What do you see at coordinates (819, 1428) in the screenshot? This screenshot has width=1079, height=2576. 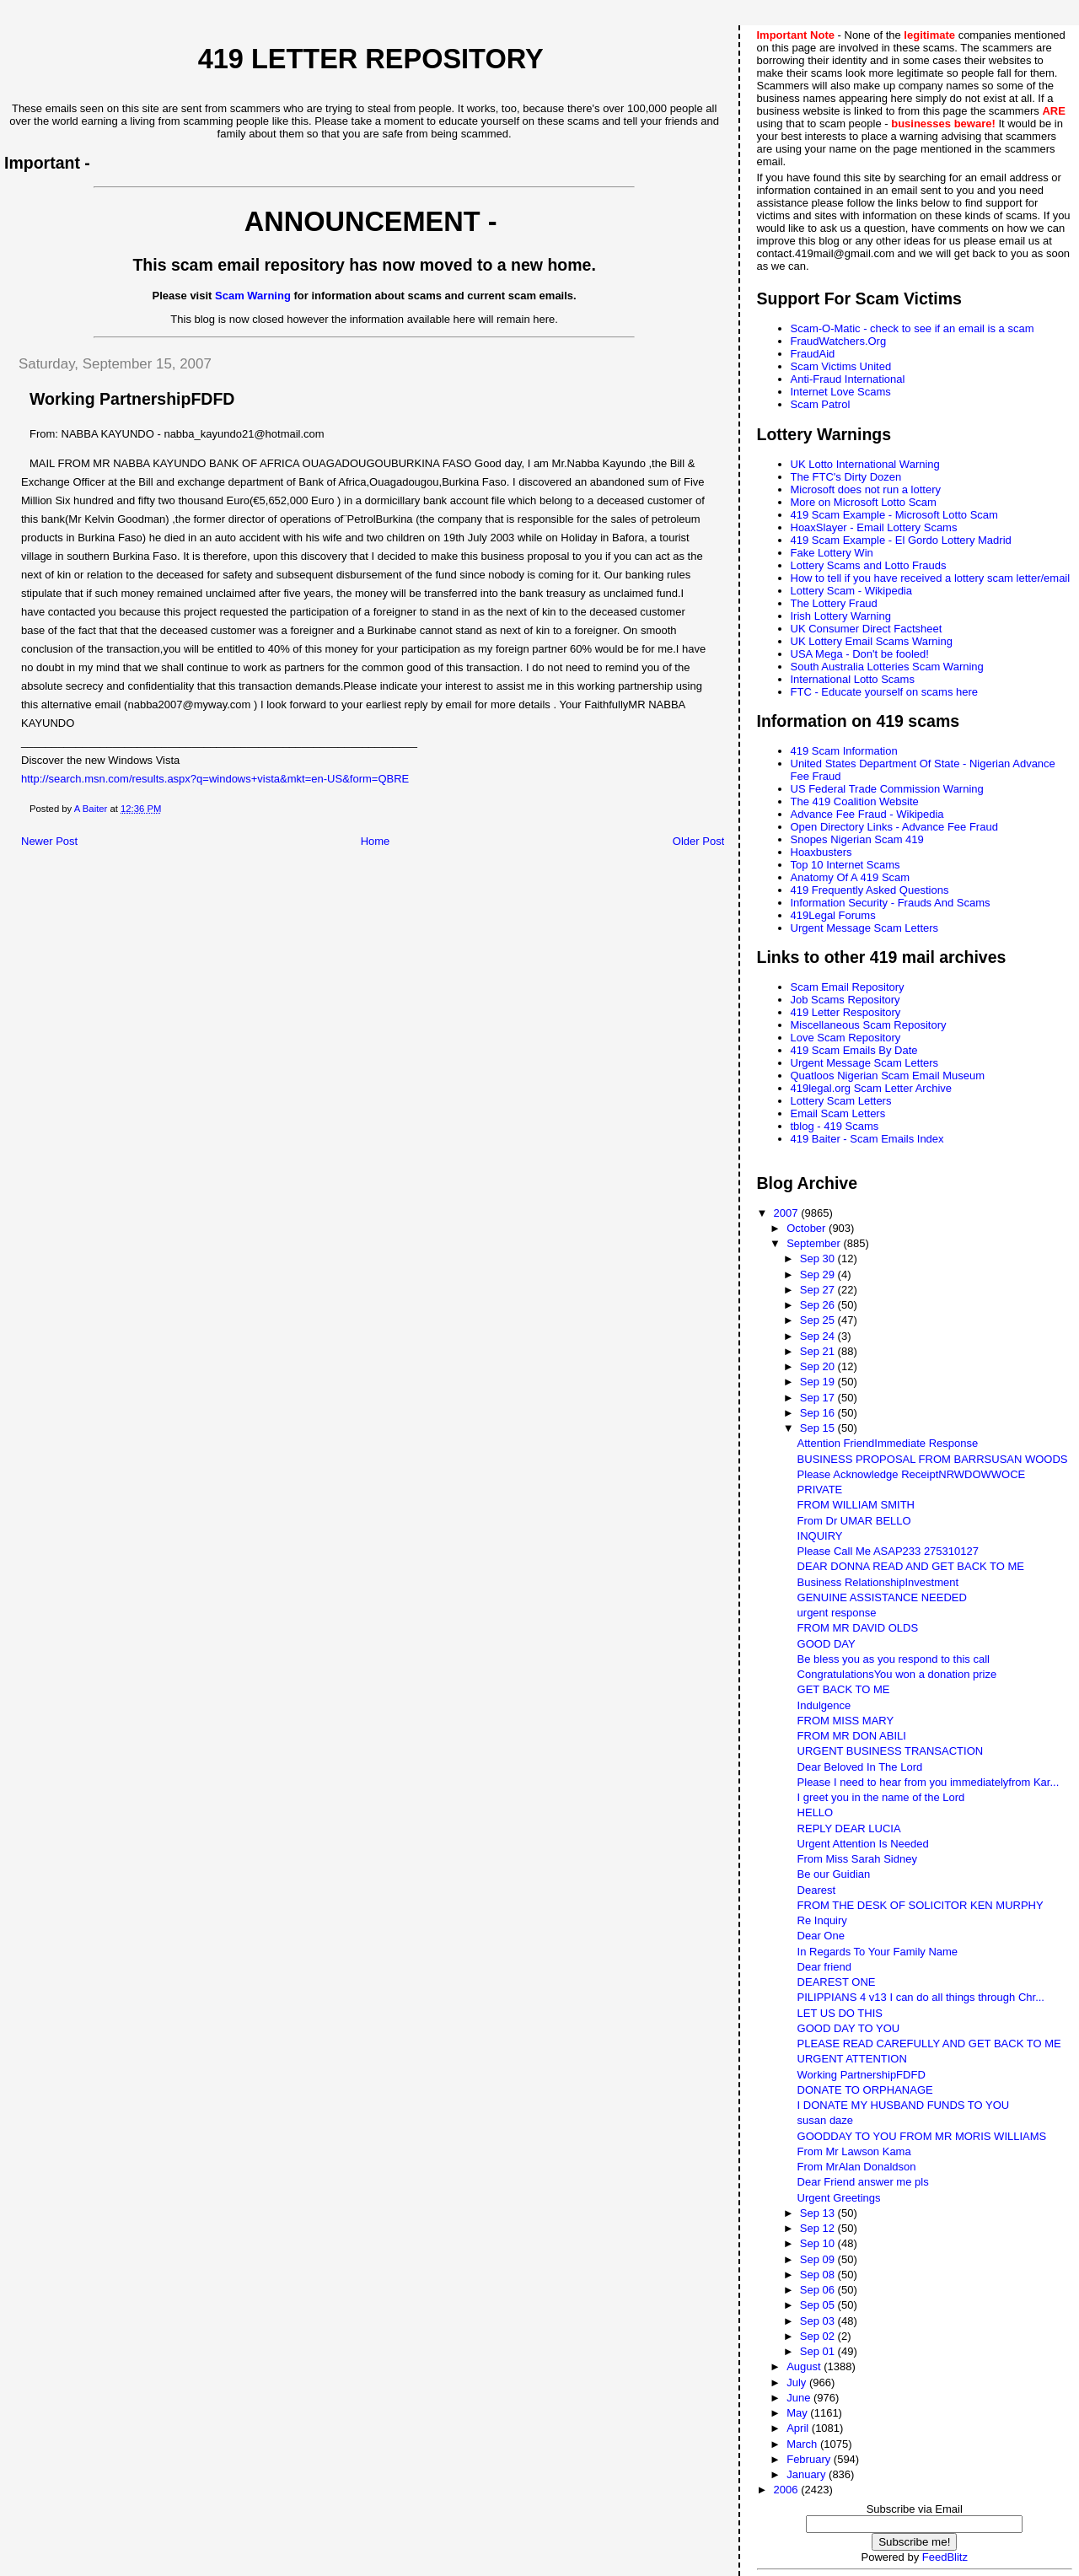 I see `Sep 15` at bounding box center [819, 1428].